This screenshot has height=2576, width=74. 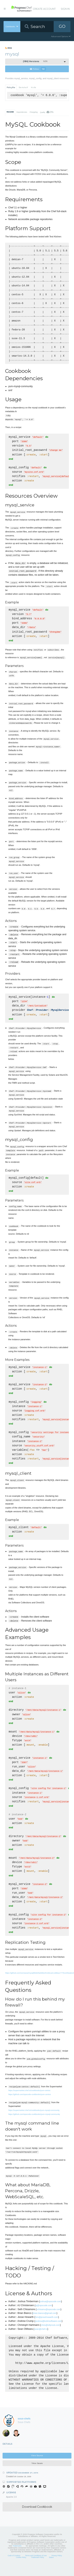 What do you see at coordinates (50, 2336) in the screenshot?
I see `chris@lollyrock.com` at bounding box center [50, 2336].